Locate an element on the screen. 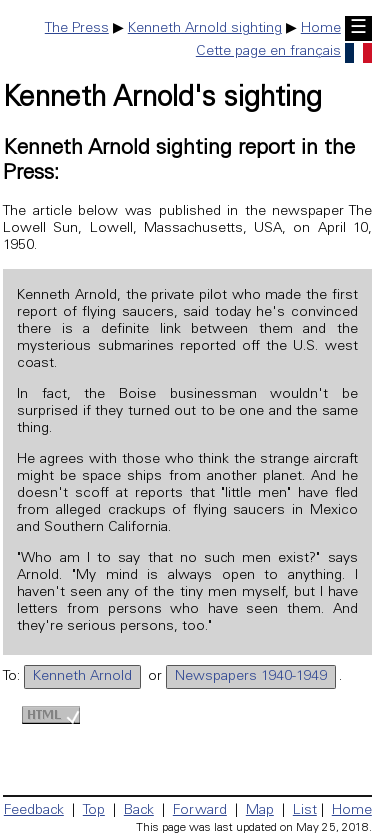  Home is located at coordinates (321, 29).